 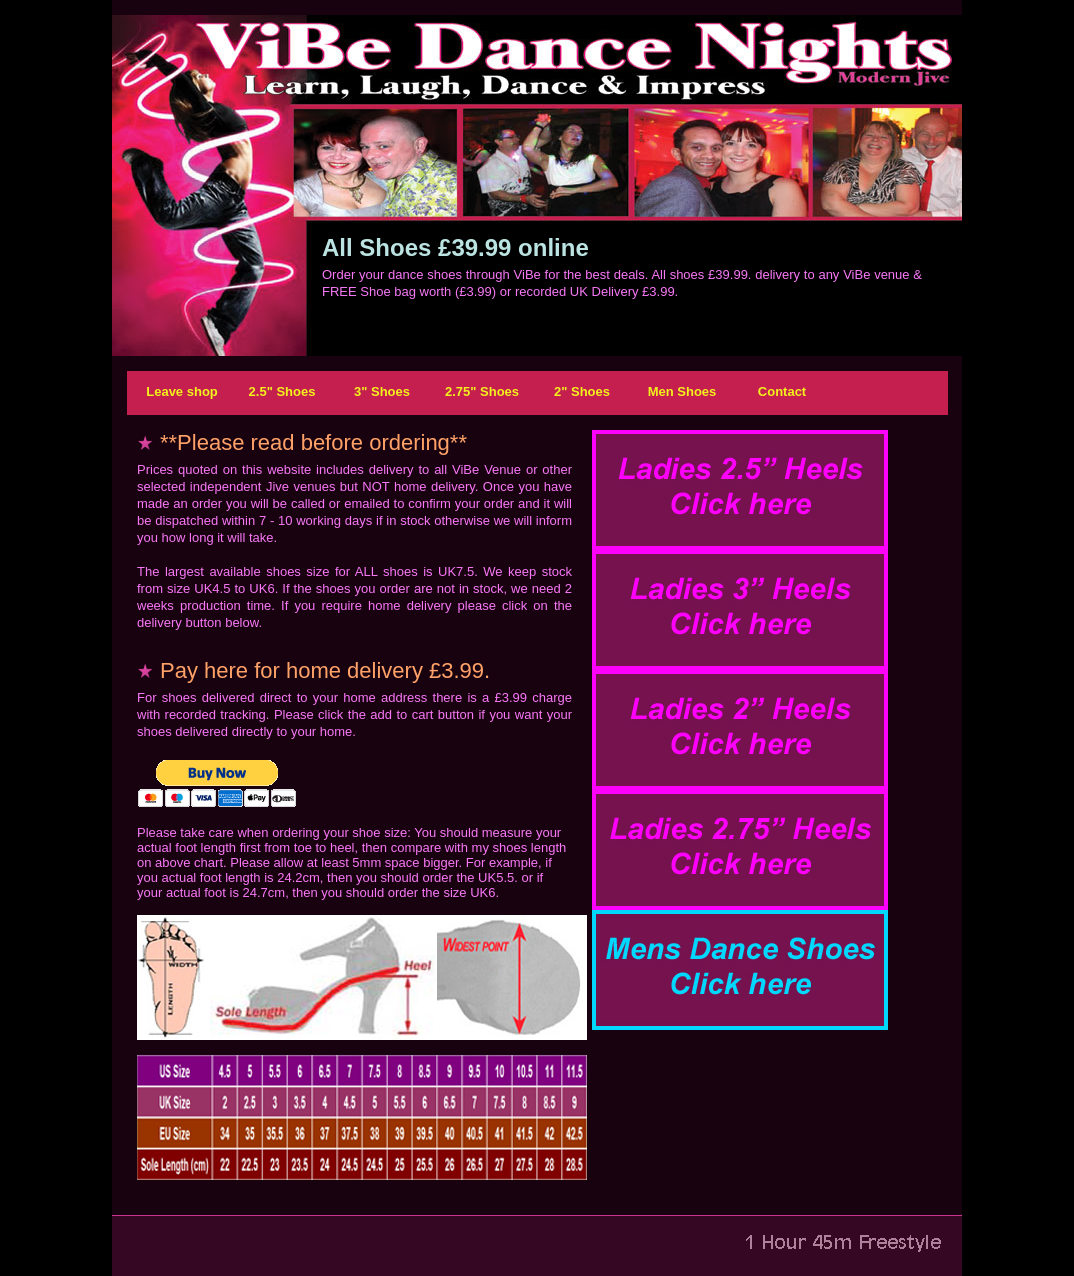 What do you see at coordinates (382, 391) in the screenshot?
I see `3" Shoes` at bounding box center [382, 391].